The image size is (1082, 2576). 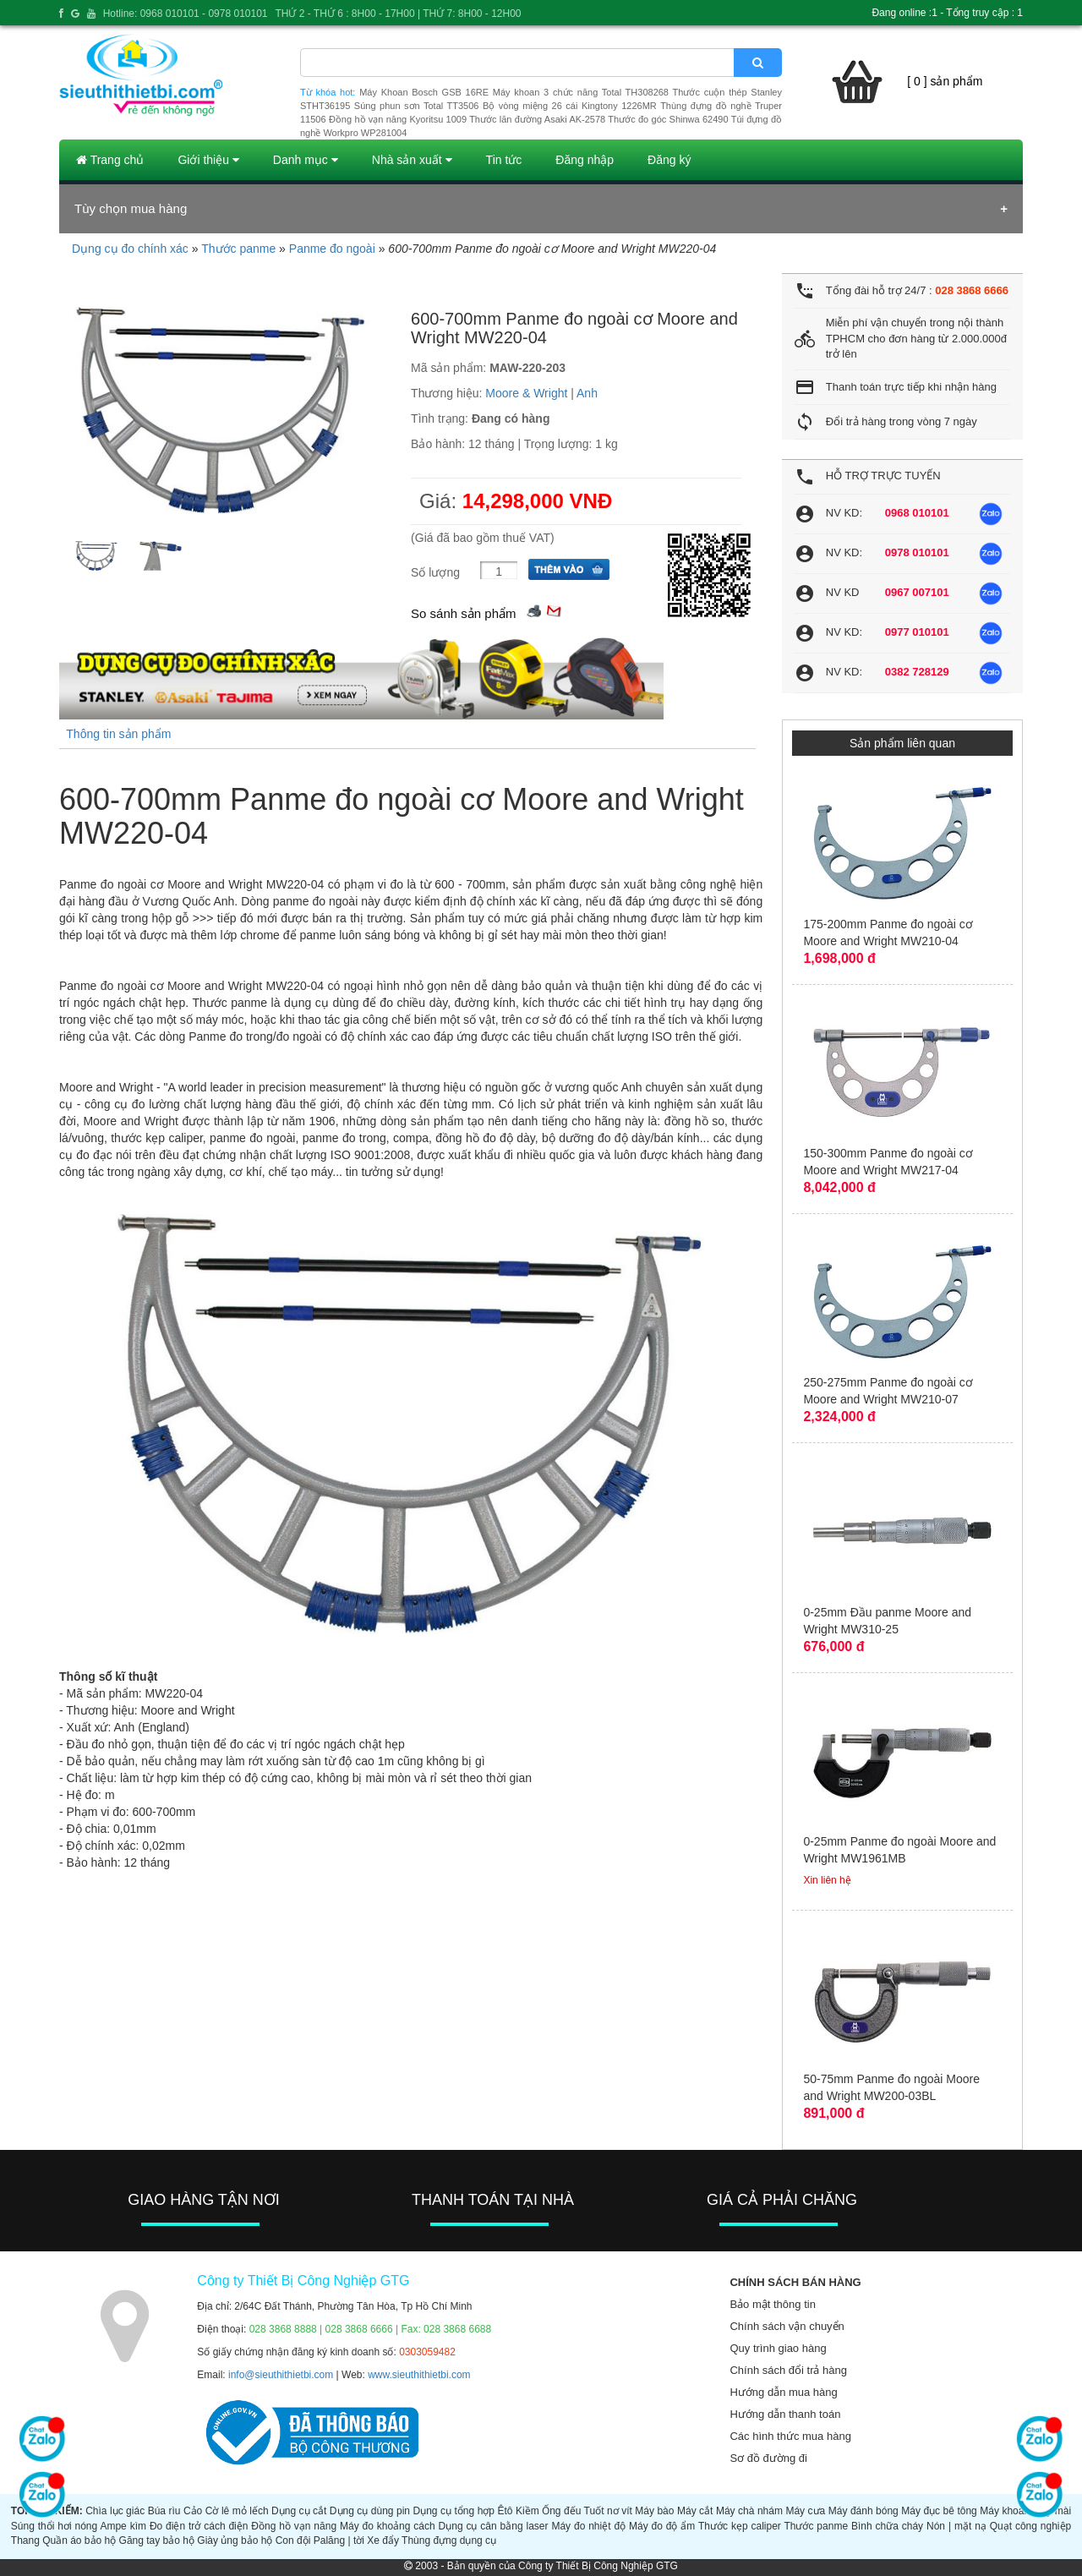 I want to click on Trang chủ, so click(x=110, y=160).